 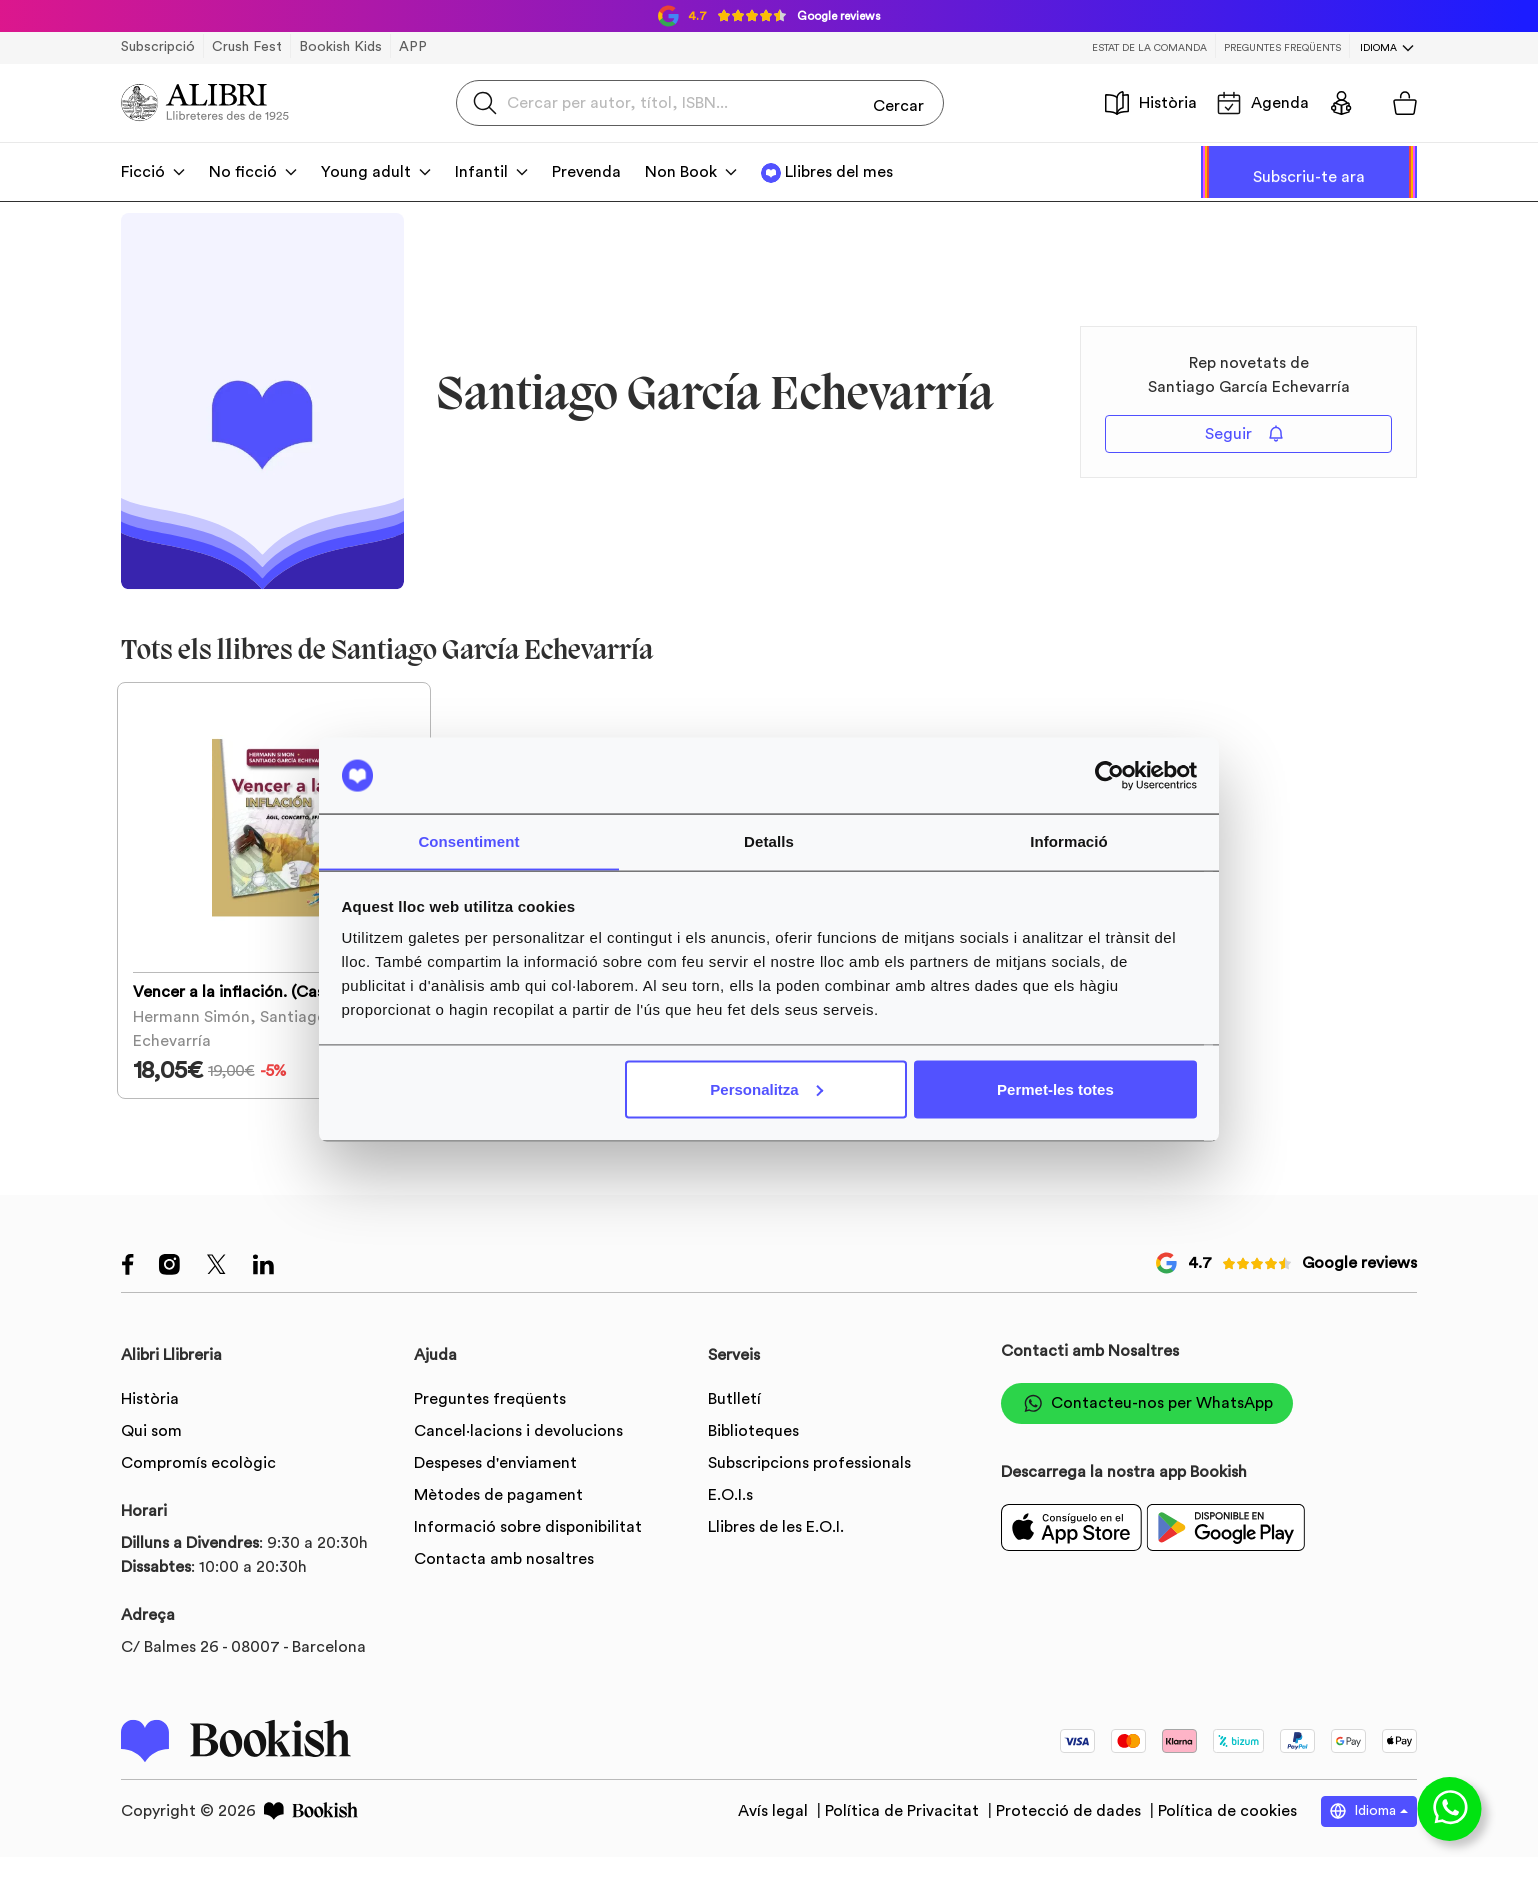 What do you see at coordinates (681, 172) in the screenshot?
I see `Non Book` at bounding box center [681, 172].